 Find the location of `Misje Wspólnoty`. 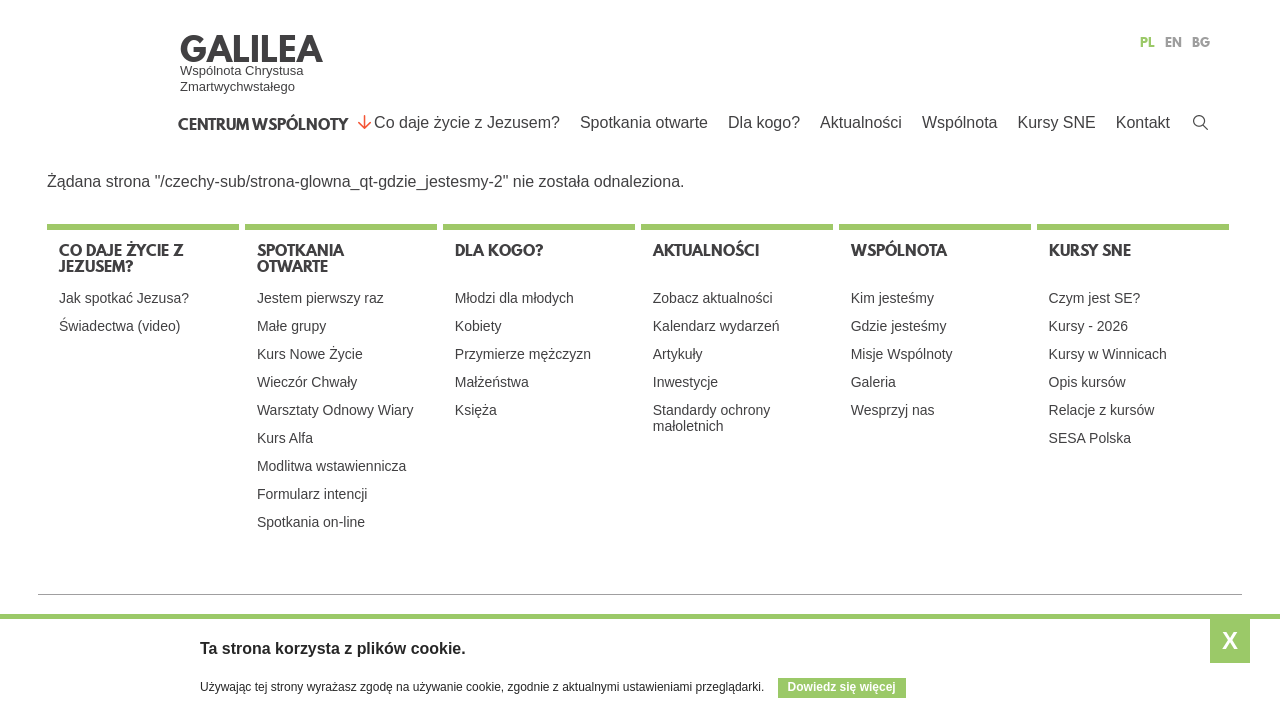

Misje Wspólnoty is located at coordinates (902, 354).